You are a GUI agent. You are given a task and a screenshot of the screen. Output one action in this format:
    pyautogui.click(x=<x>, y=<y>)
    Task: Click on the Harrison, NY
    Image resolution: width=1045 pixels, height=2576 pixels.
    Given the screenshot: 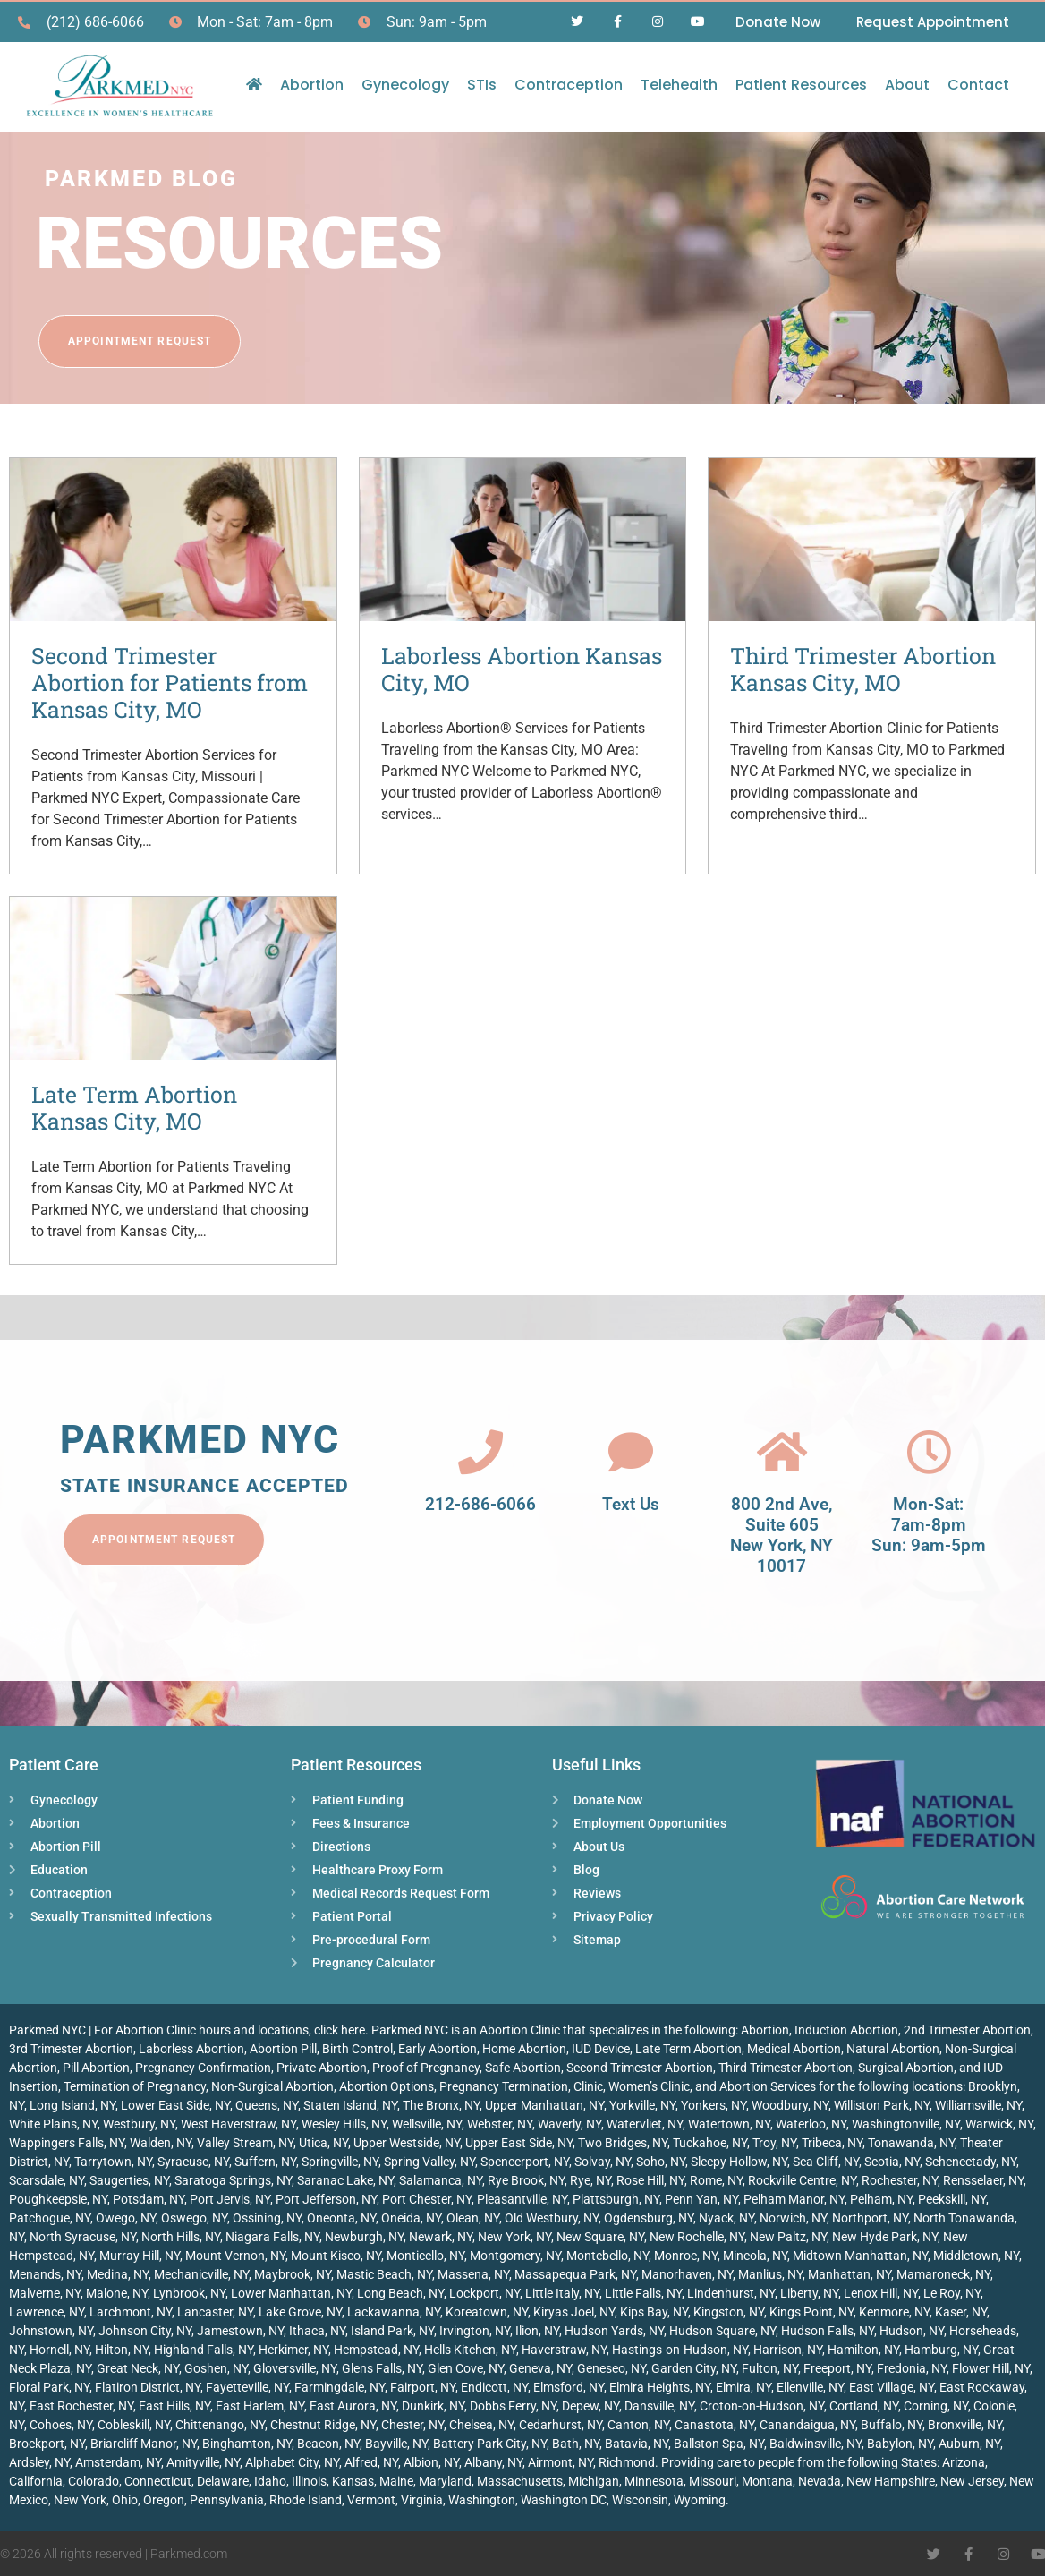 What is the action you would take?
    pyautogui.click(x=787, y=2349)
    